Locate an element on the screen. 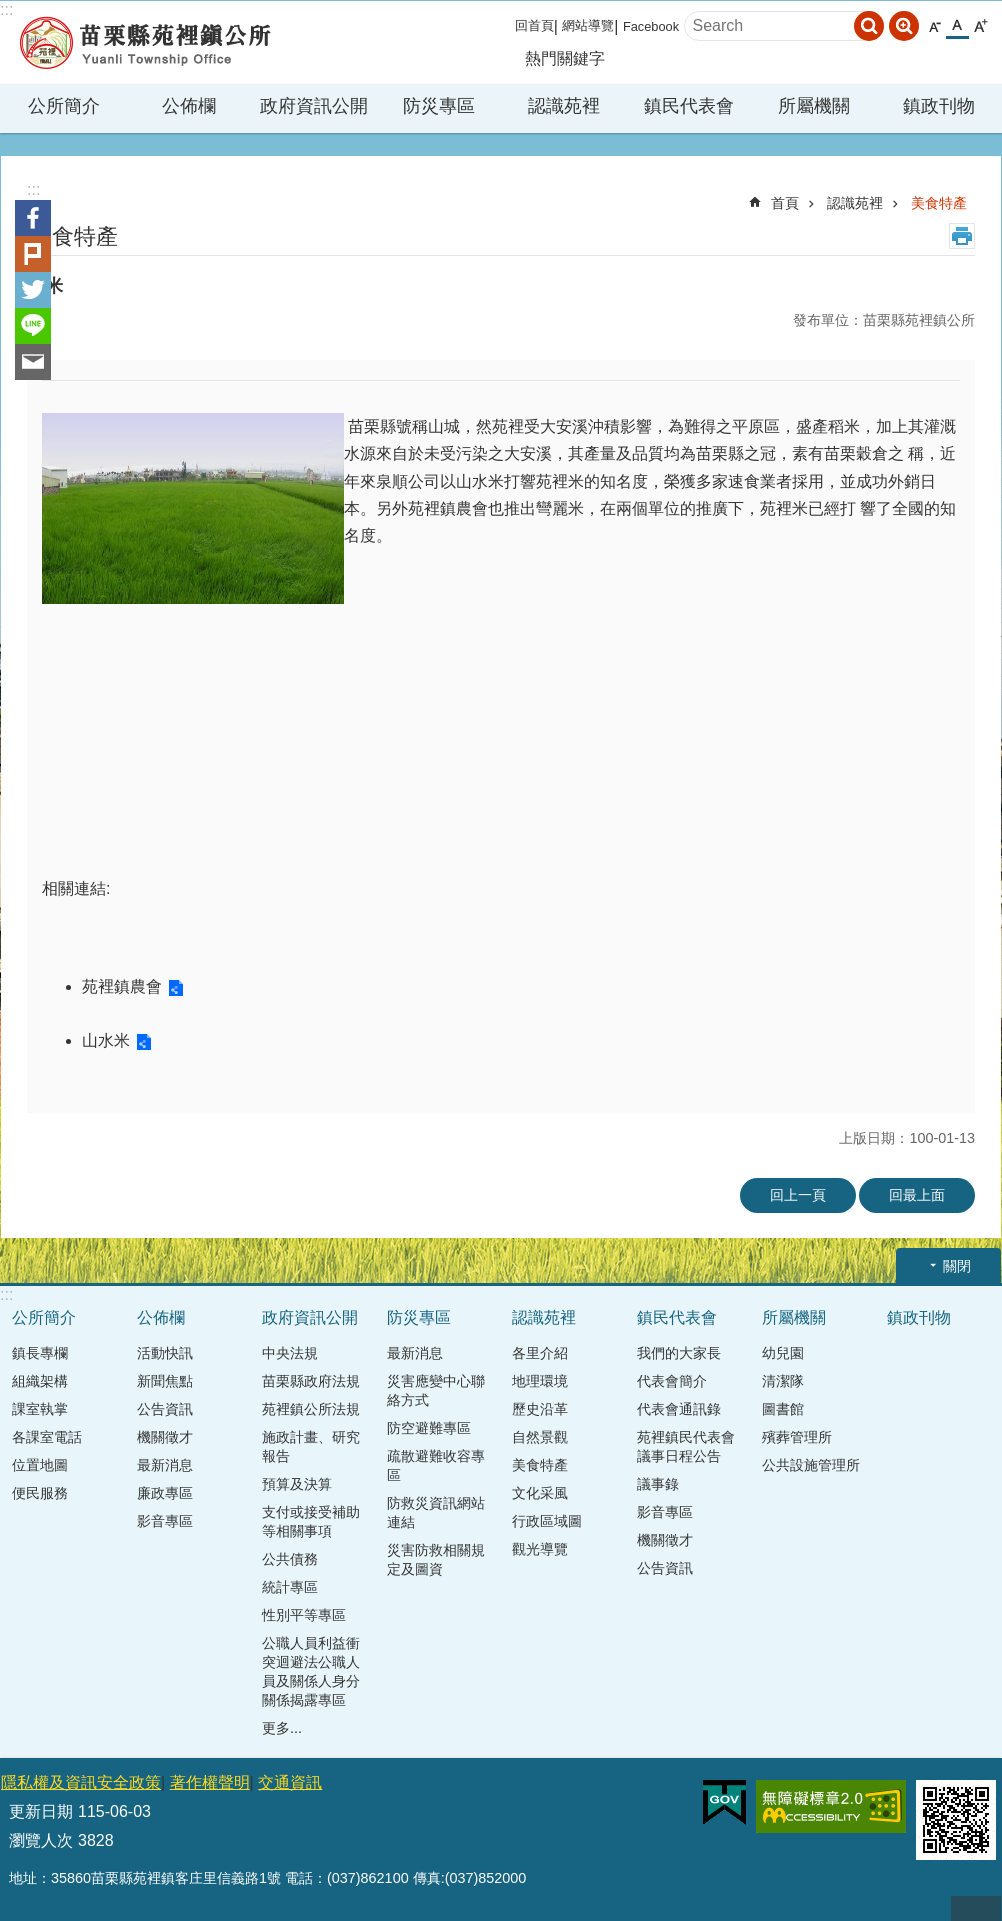 This screenshot has width=1002, height=1921. 議事錄 is located at coordinates (658, 1484).